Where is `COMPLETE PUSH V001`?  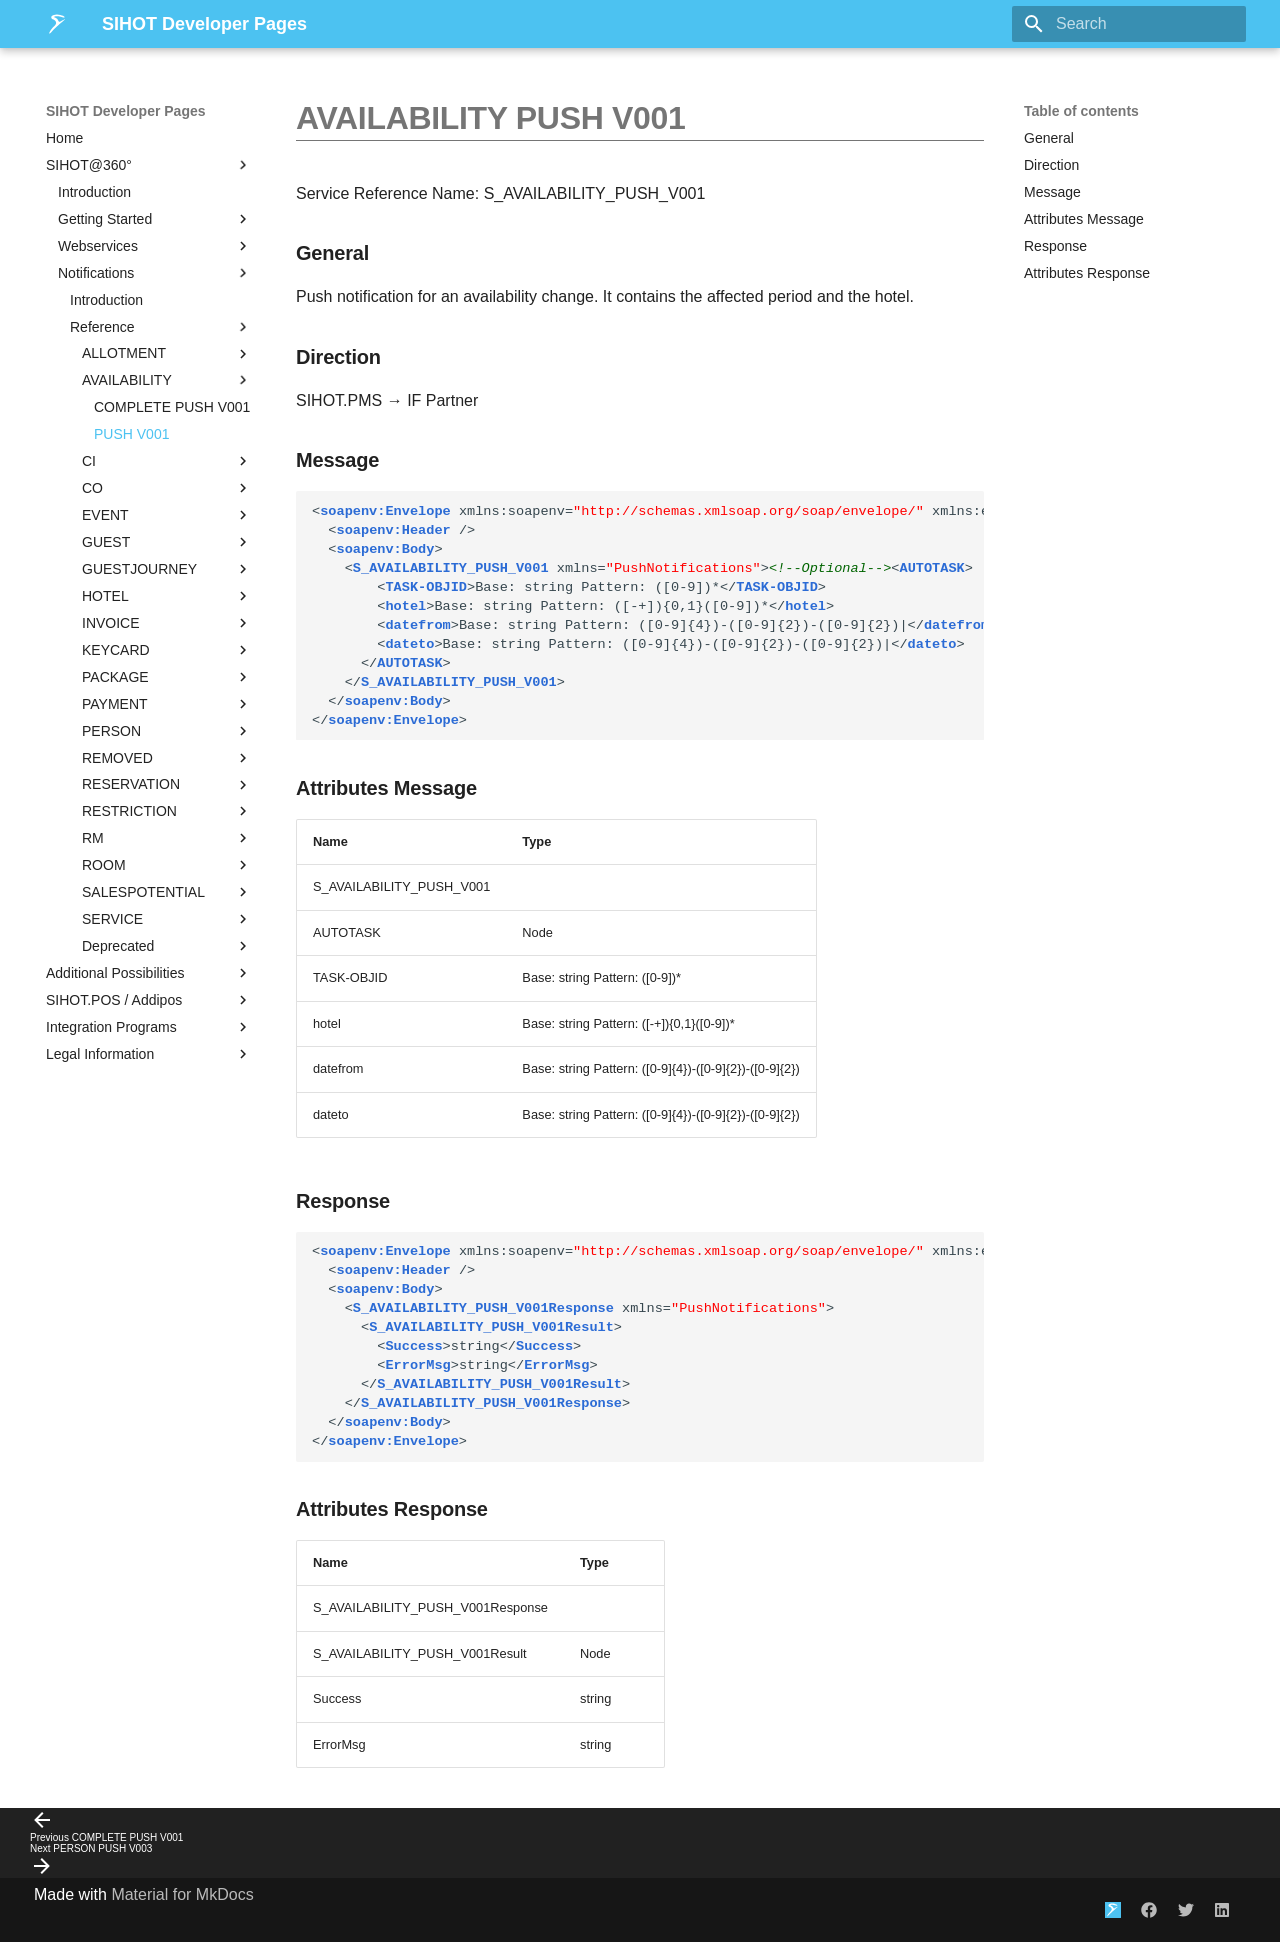
COMPLETE PUSH V001 is located at coordinates (172, 407).